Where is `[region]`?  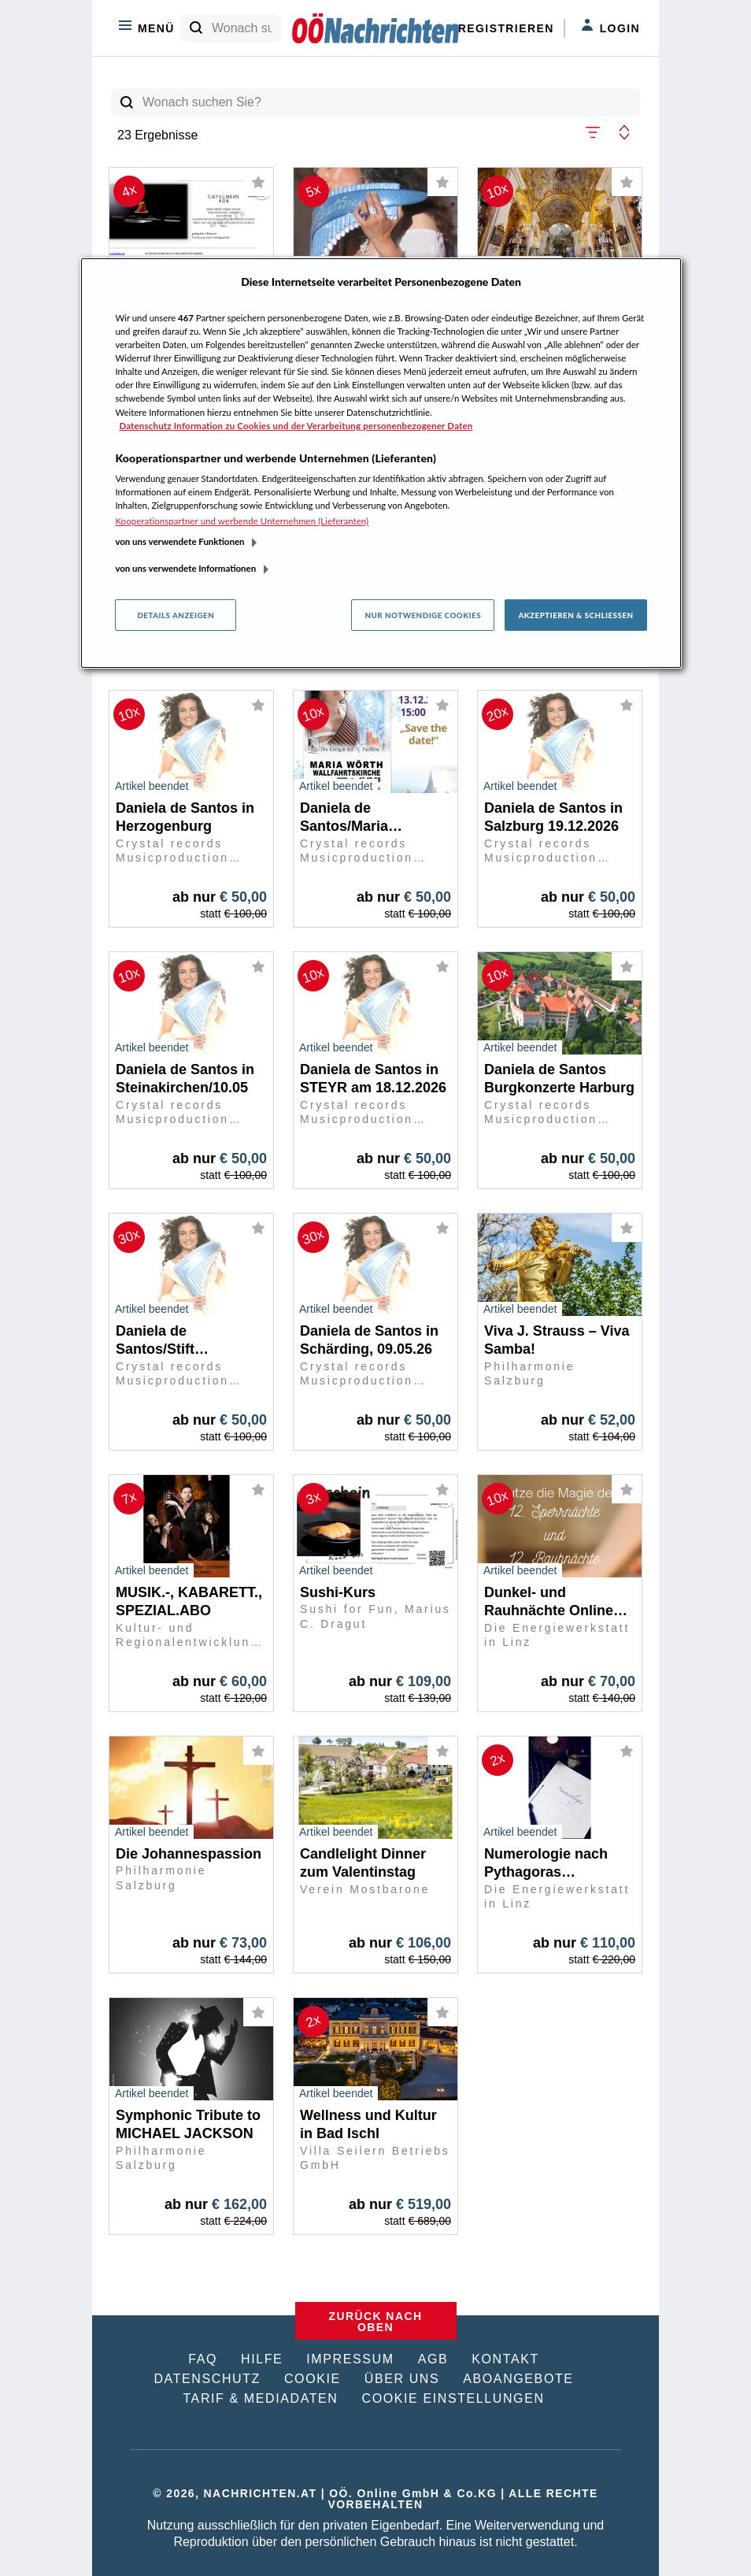
[region] is located at coordinates (380, 463).